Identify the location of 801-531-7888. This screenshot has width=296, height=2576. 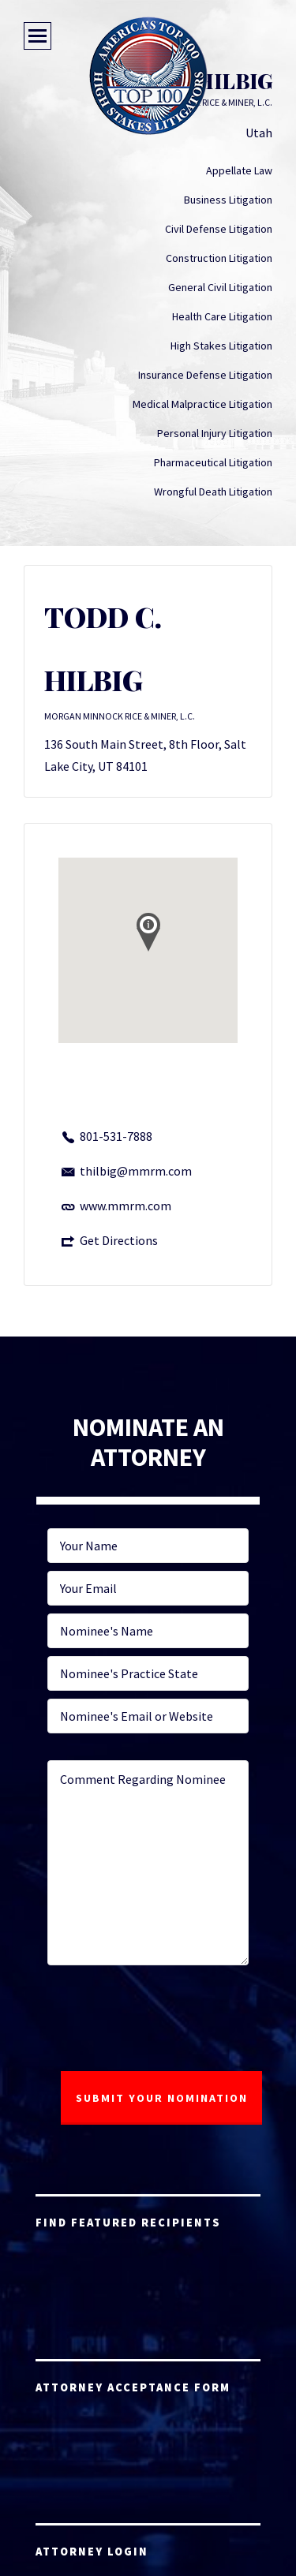
(116, 1136).